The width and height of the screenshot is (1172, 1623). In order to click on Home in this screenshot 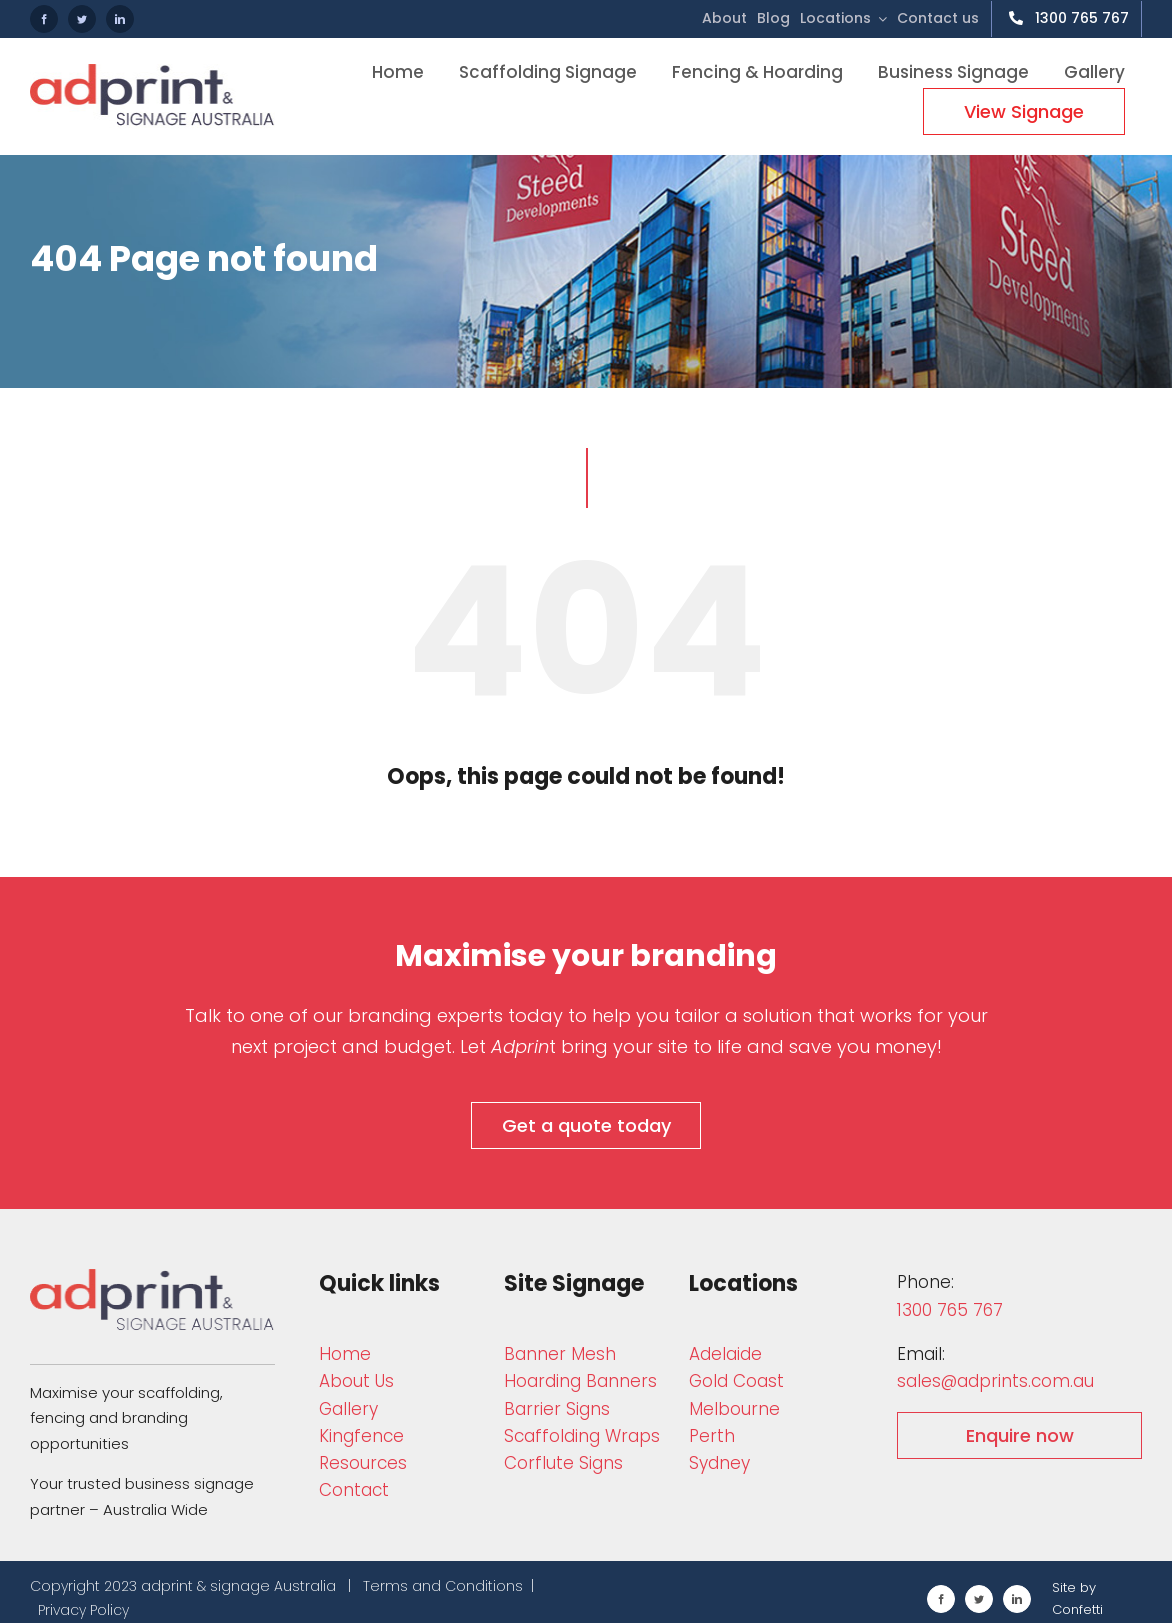, I will do `click(345, 1354)`.